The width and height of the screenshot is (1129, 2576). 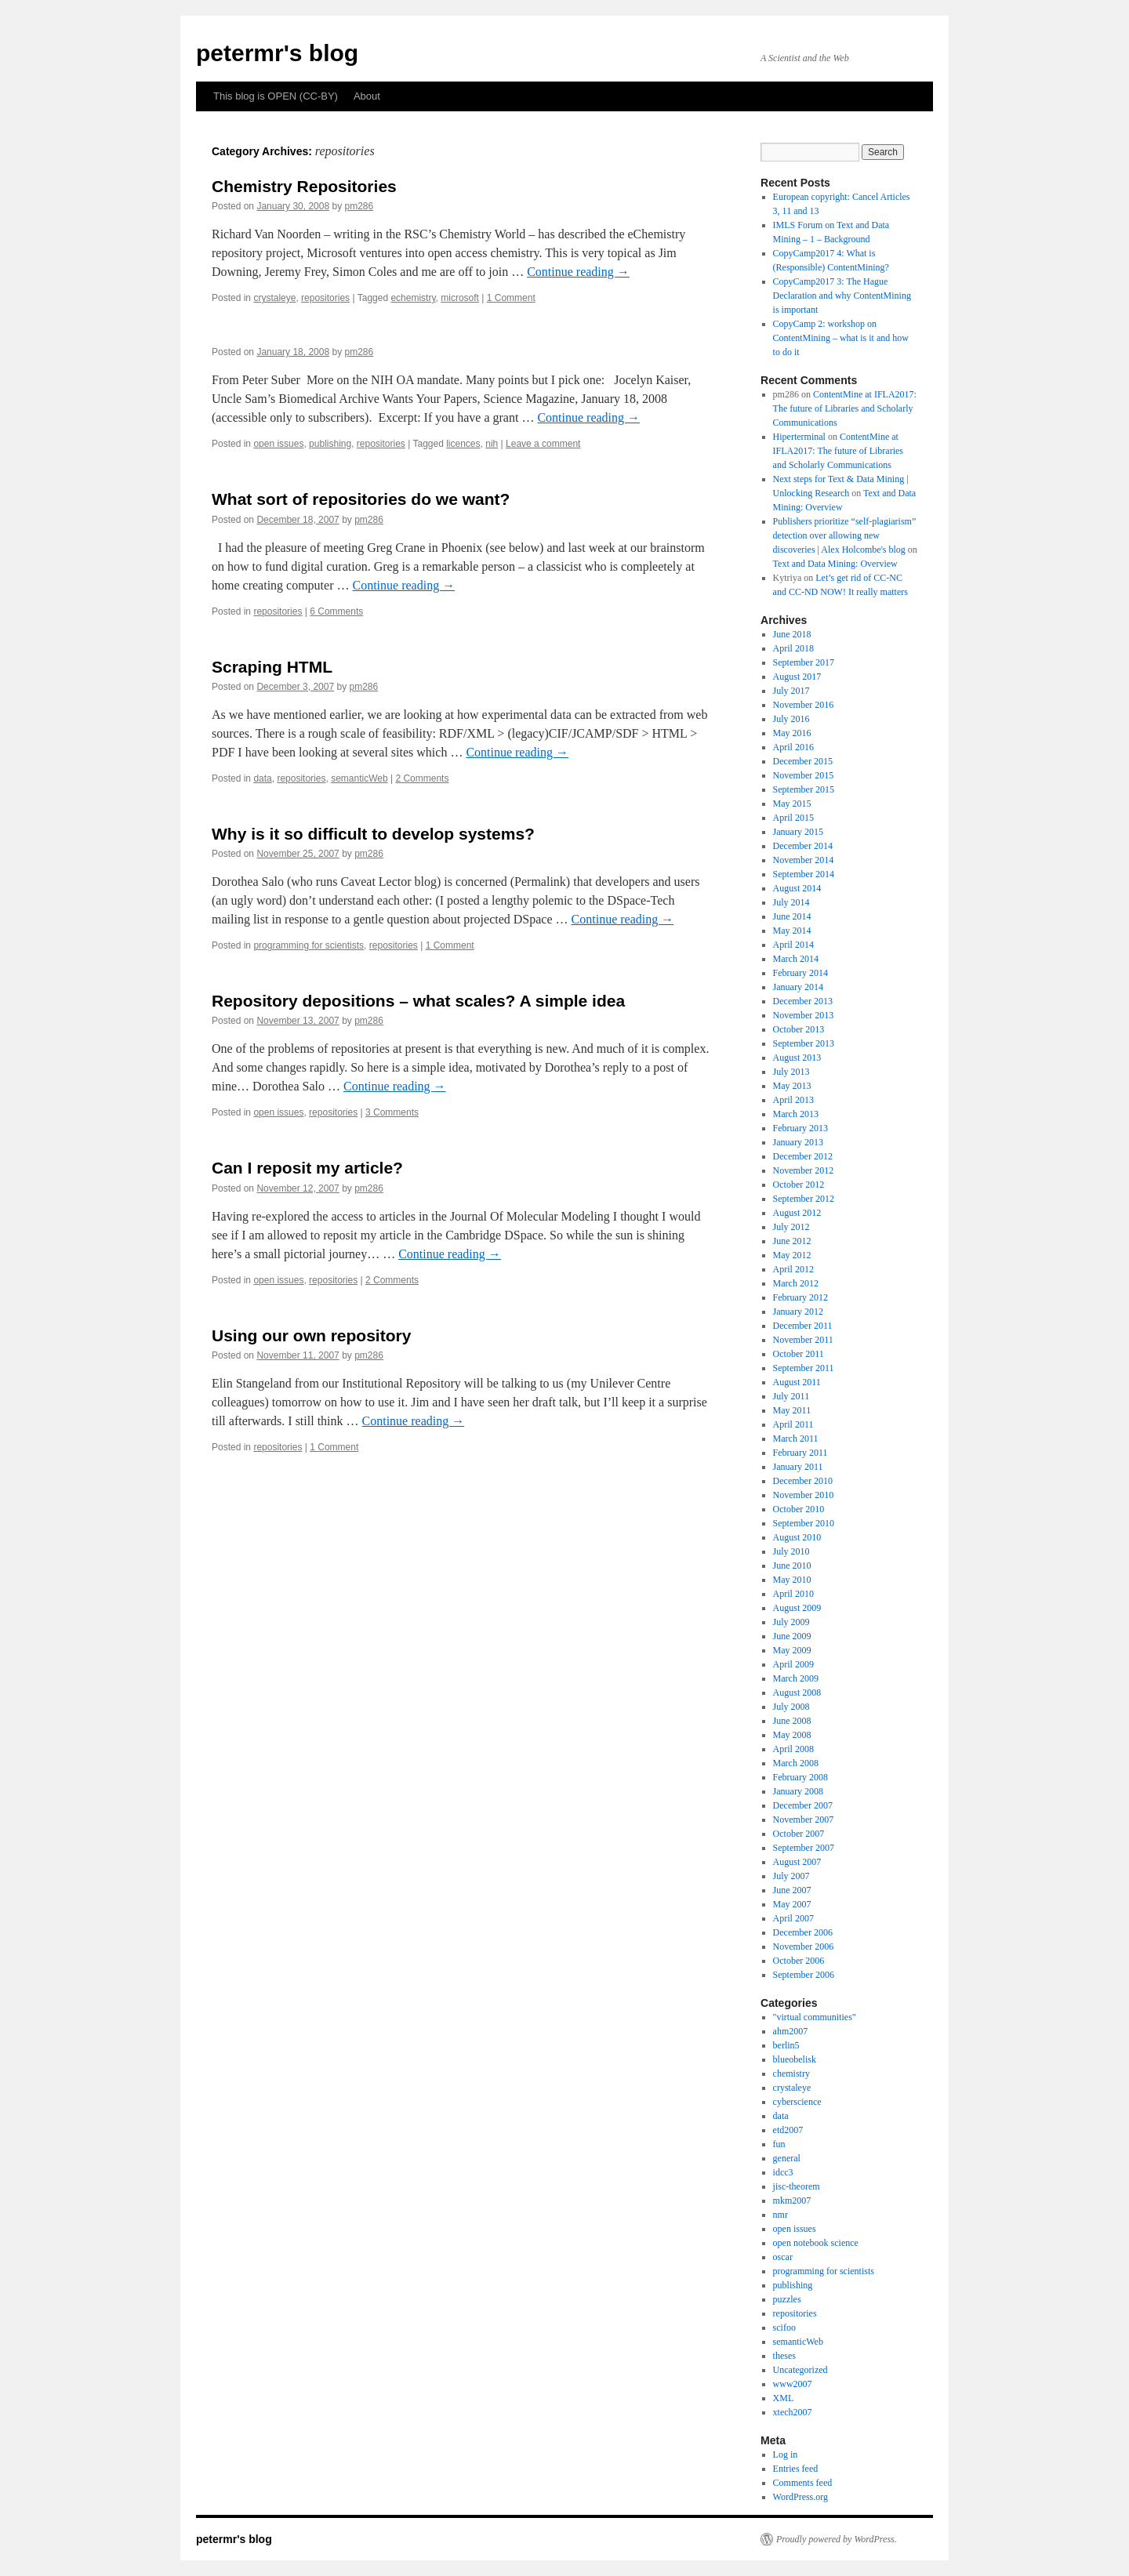 I want to click on pm286, so click(x=359, y=206).